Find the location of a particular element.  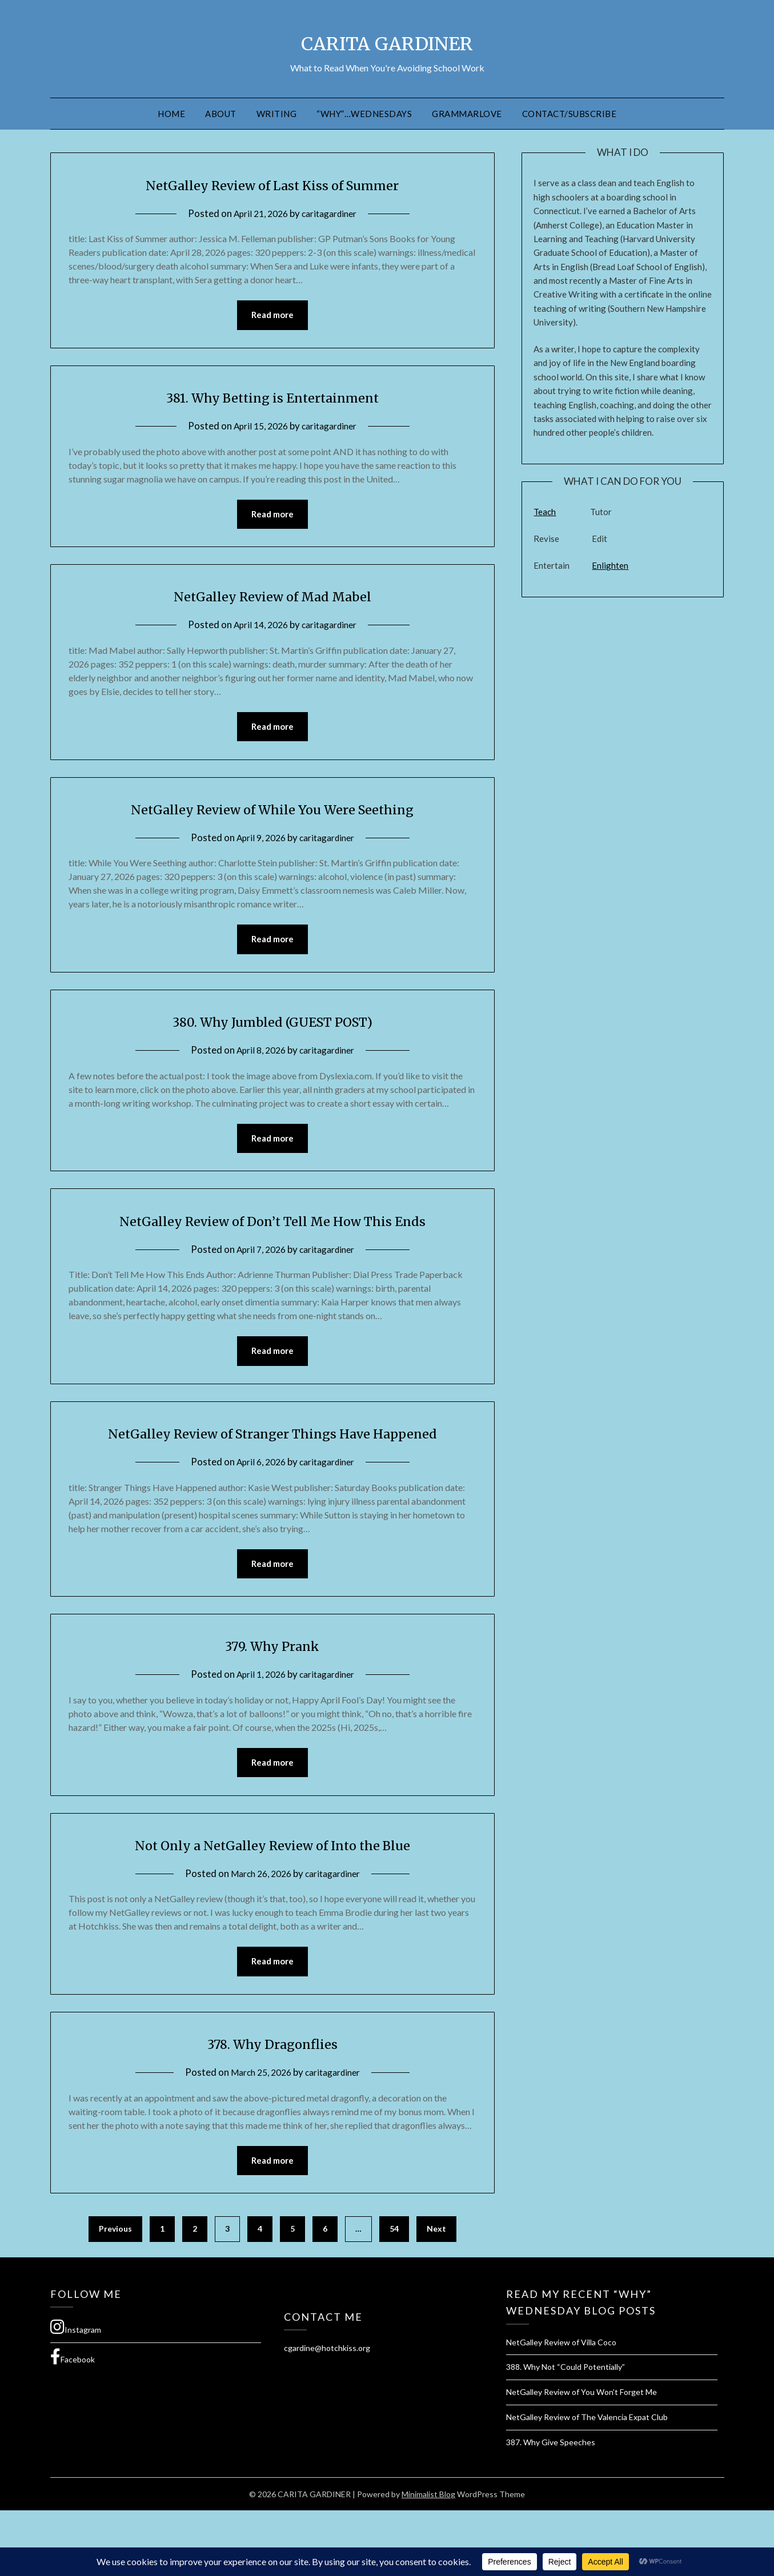

Next is located at coordinates (436, 2294).